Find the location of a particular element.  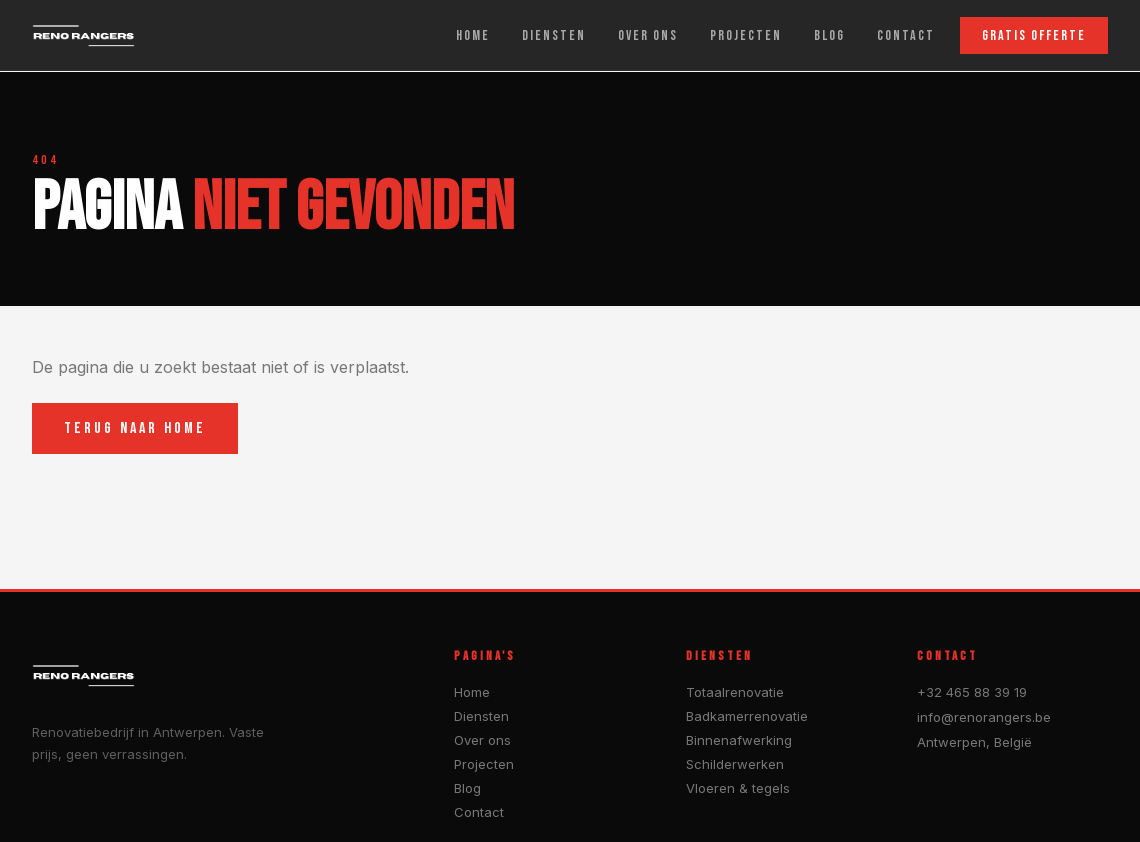

Vloeren & tegels is located at coordinates (738, 788).